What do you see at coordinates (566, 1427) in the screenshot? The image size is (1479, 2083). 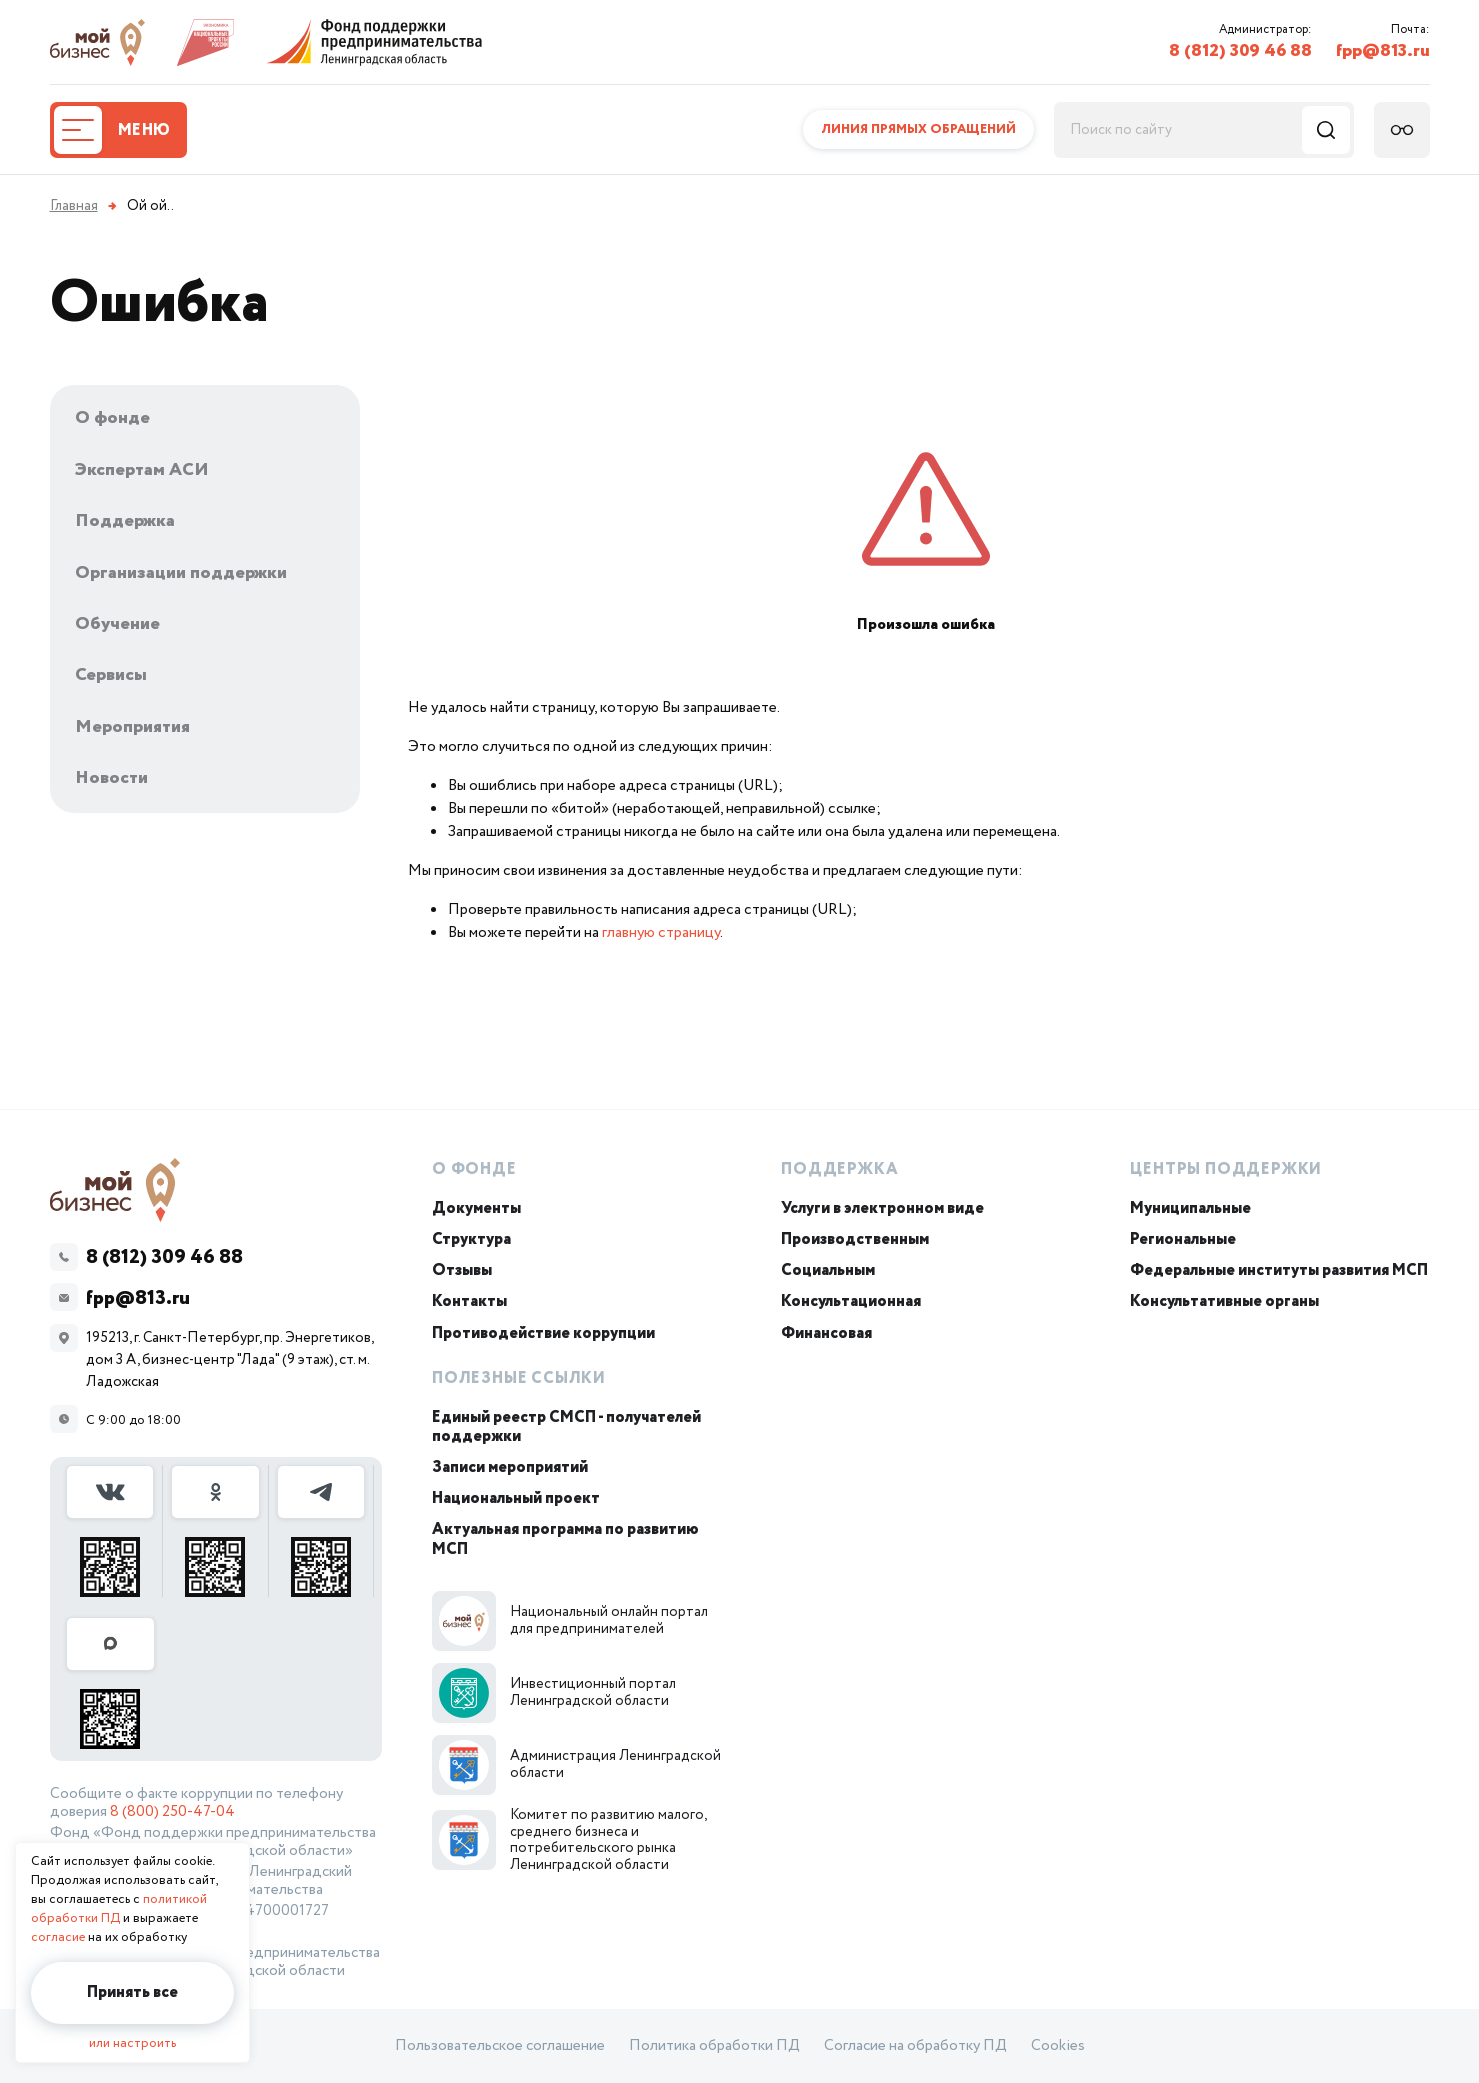 I see `Единый реестр СМСП - получателей поддержки` at bounding box center [566, 1427].